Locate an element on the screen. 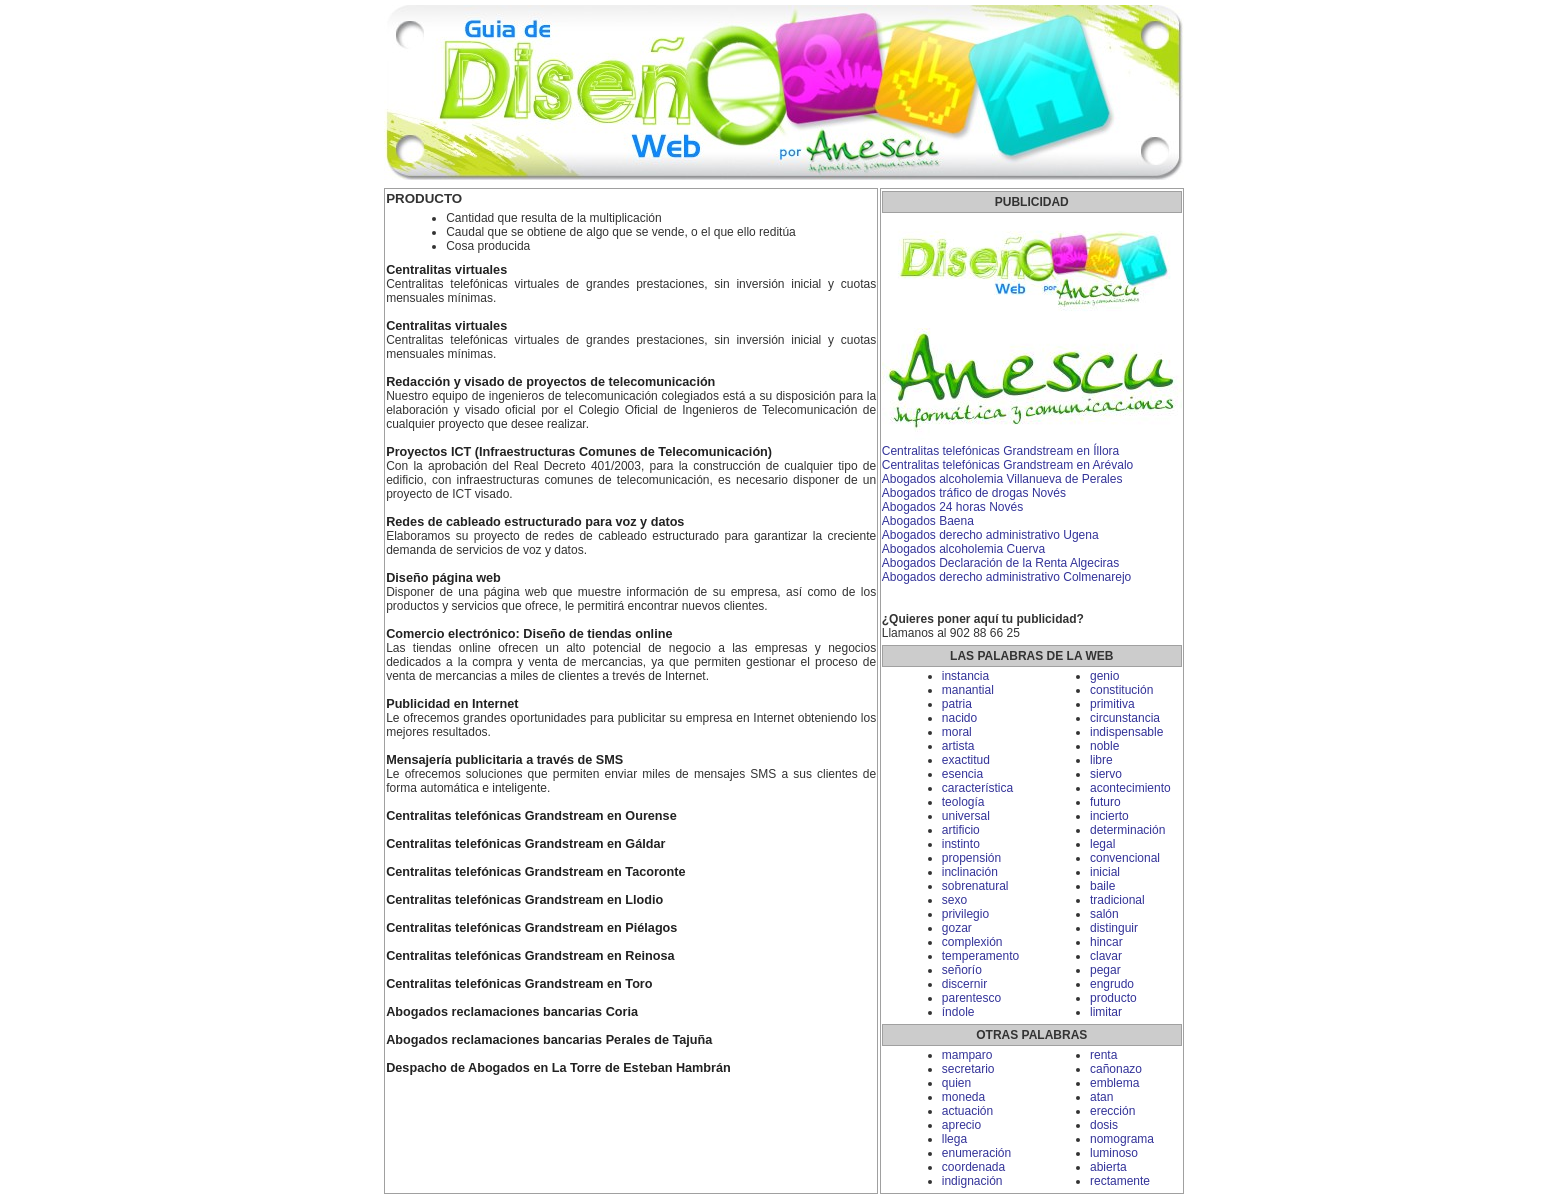  enumeración is located at coordinates (976, 1153).